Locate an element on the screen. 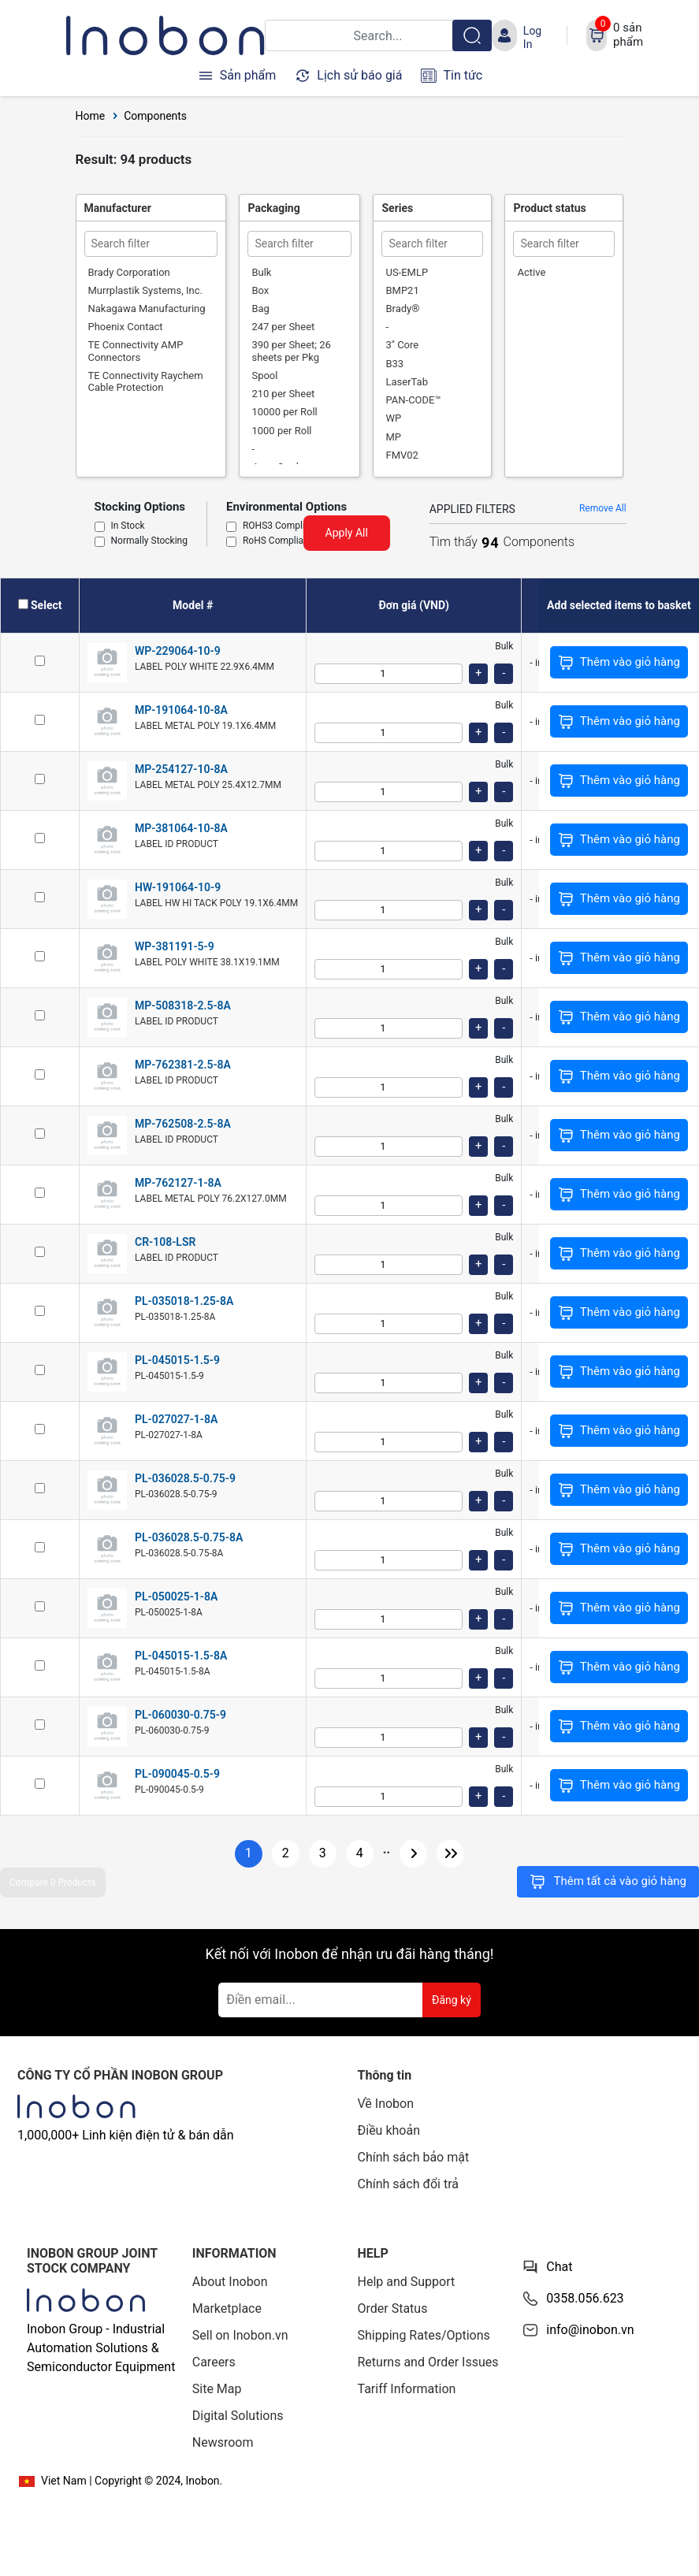  Log In is located at coordinates (532, 37).